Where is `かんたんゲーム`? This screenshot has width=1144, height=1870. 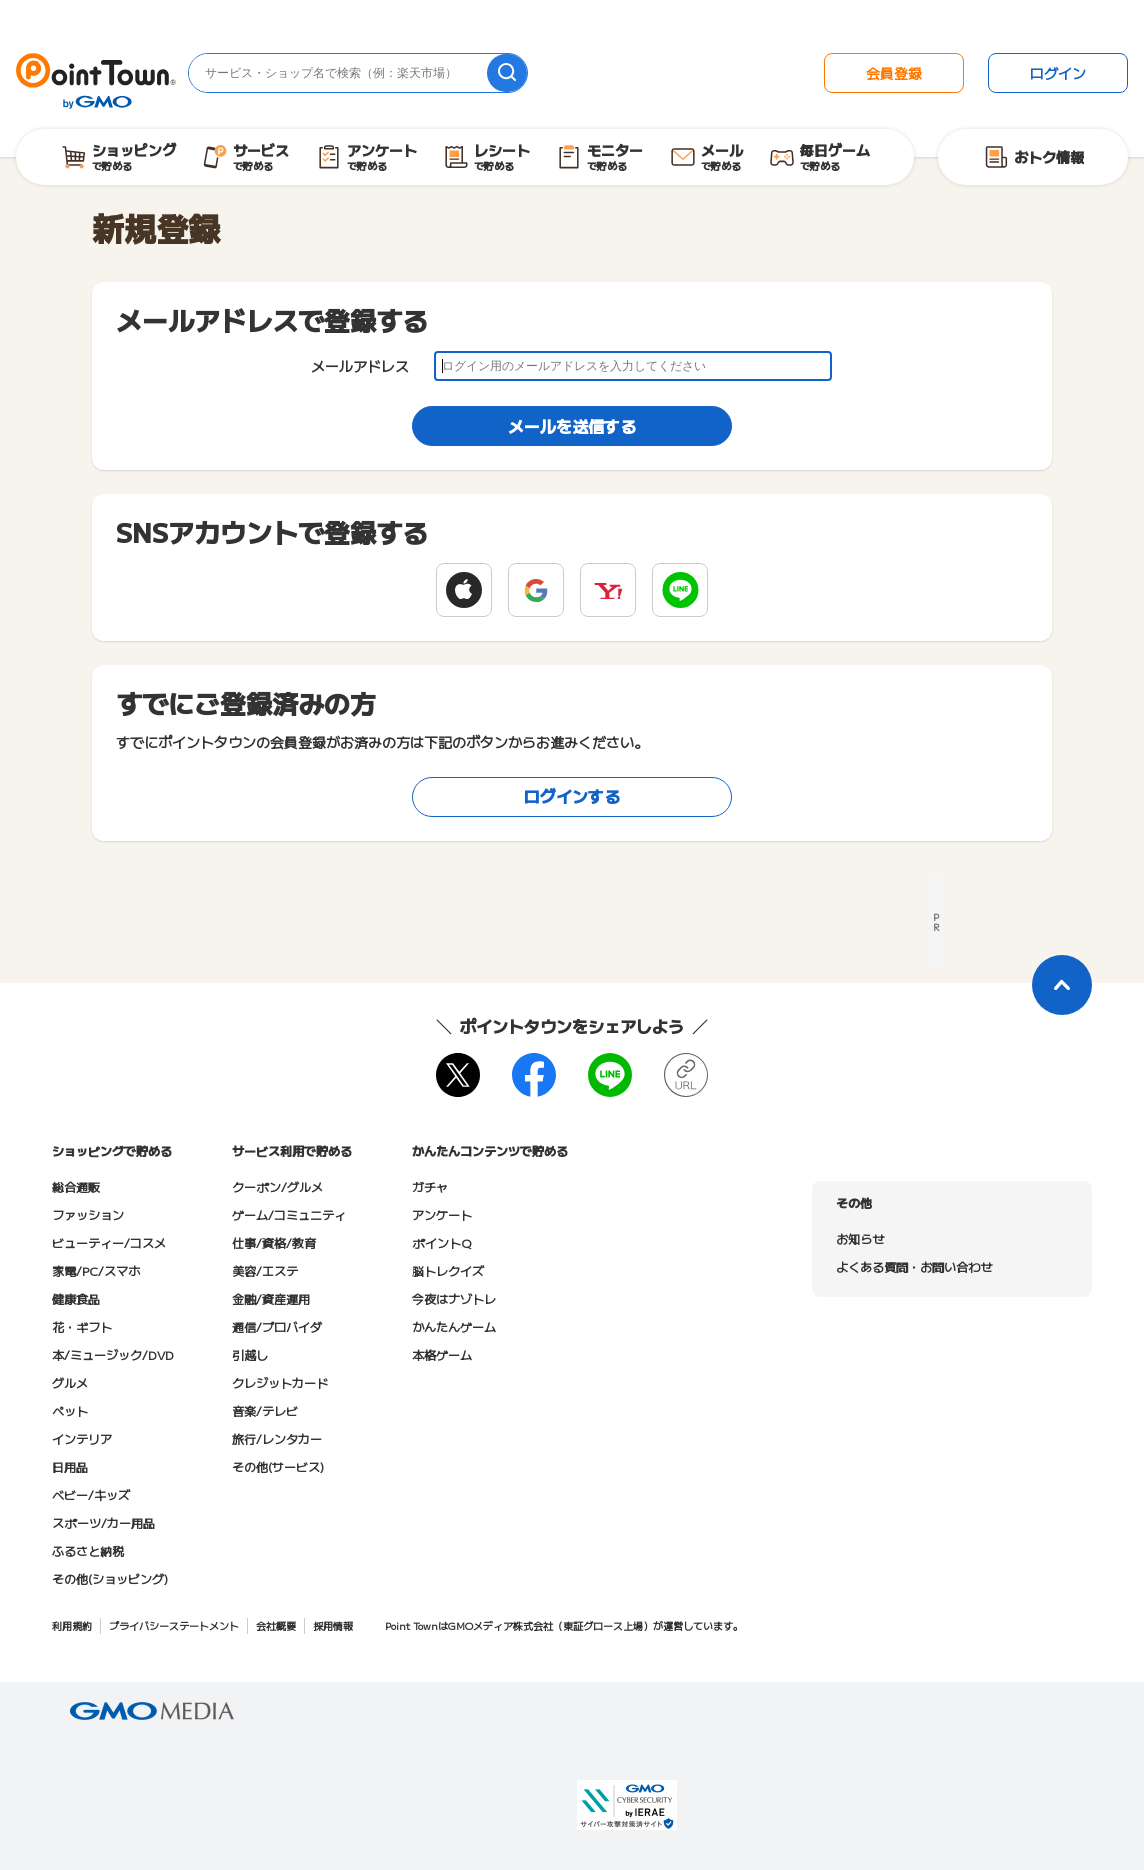
かんたんゲーム is located at coordinates (454, 1326).